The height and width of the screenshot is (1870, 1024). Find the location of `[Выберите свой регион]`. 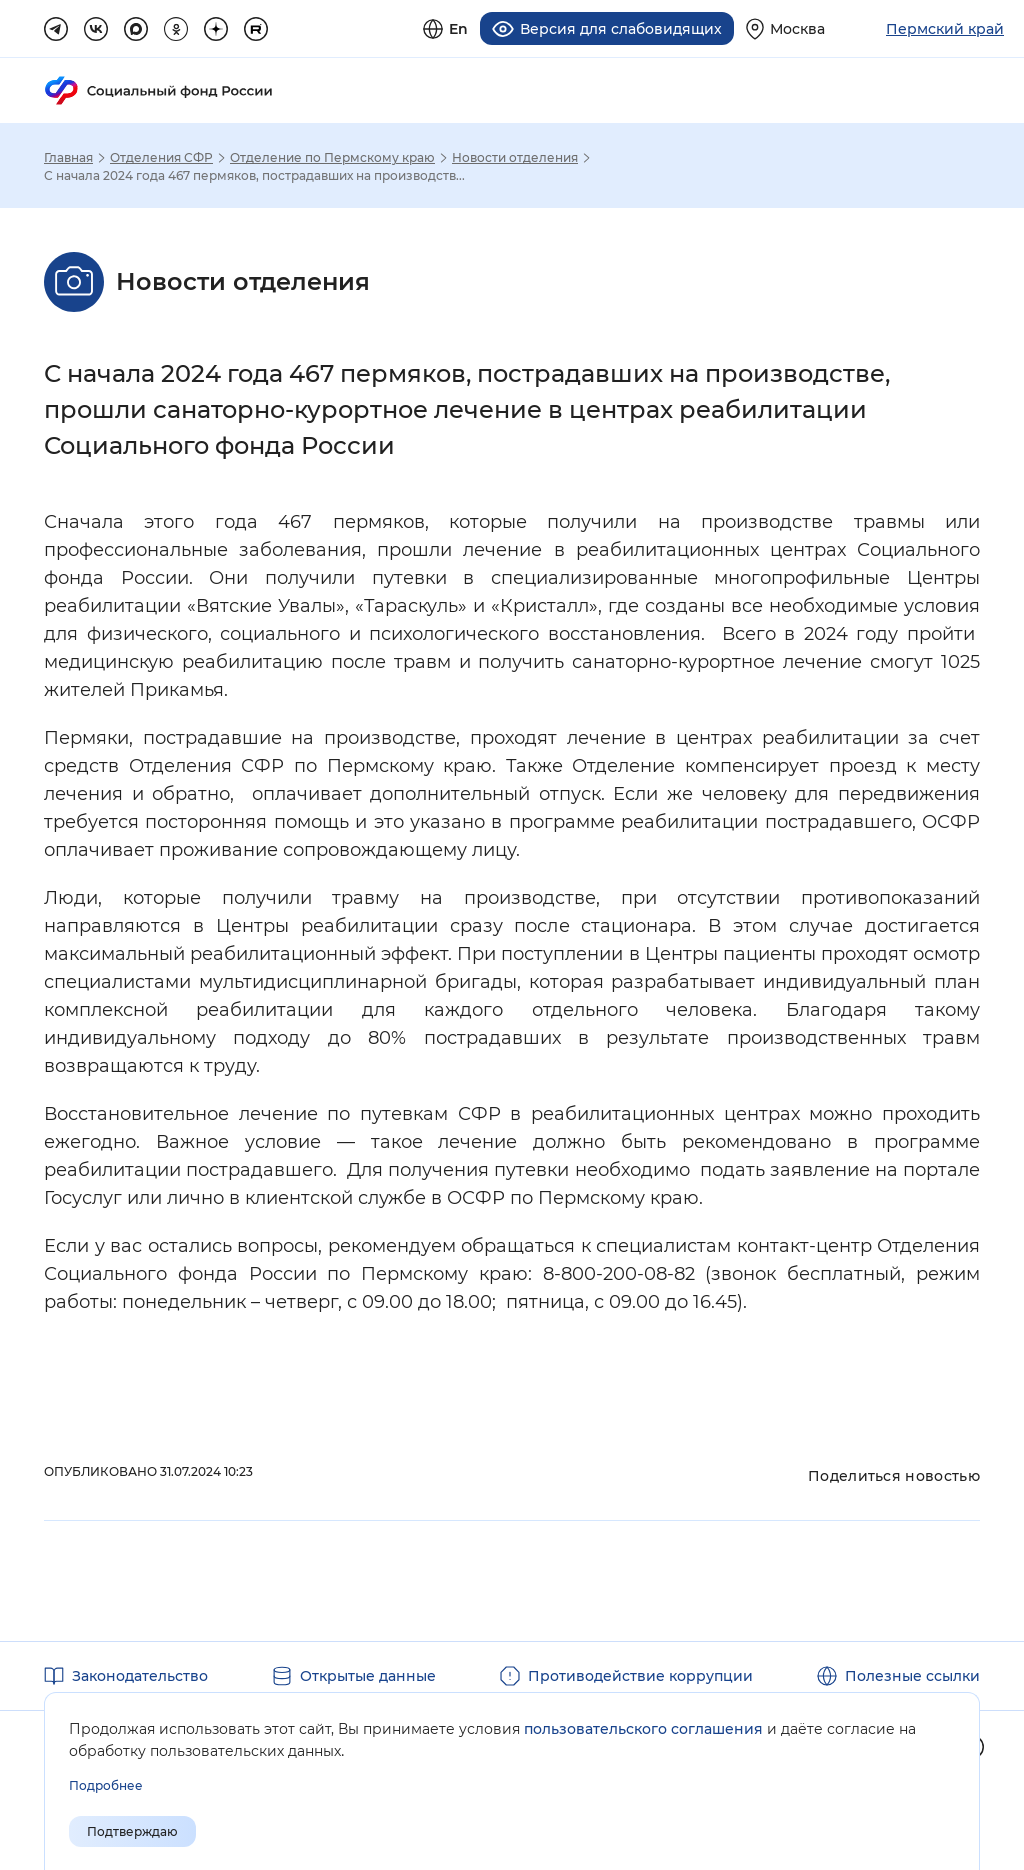

[Выберите свой регион] is located at coordinates (785, 28).